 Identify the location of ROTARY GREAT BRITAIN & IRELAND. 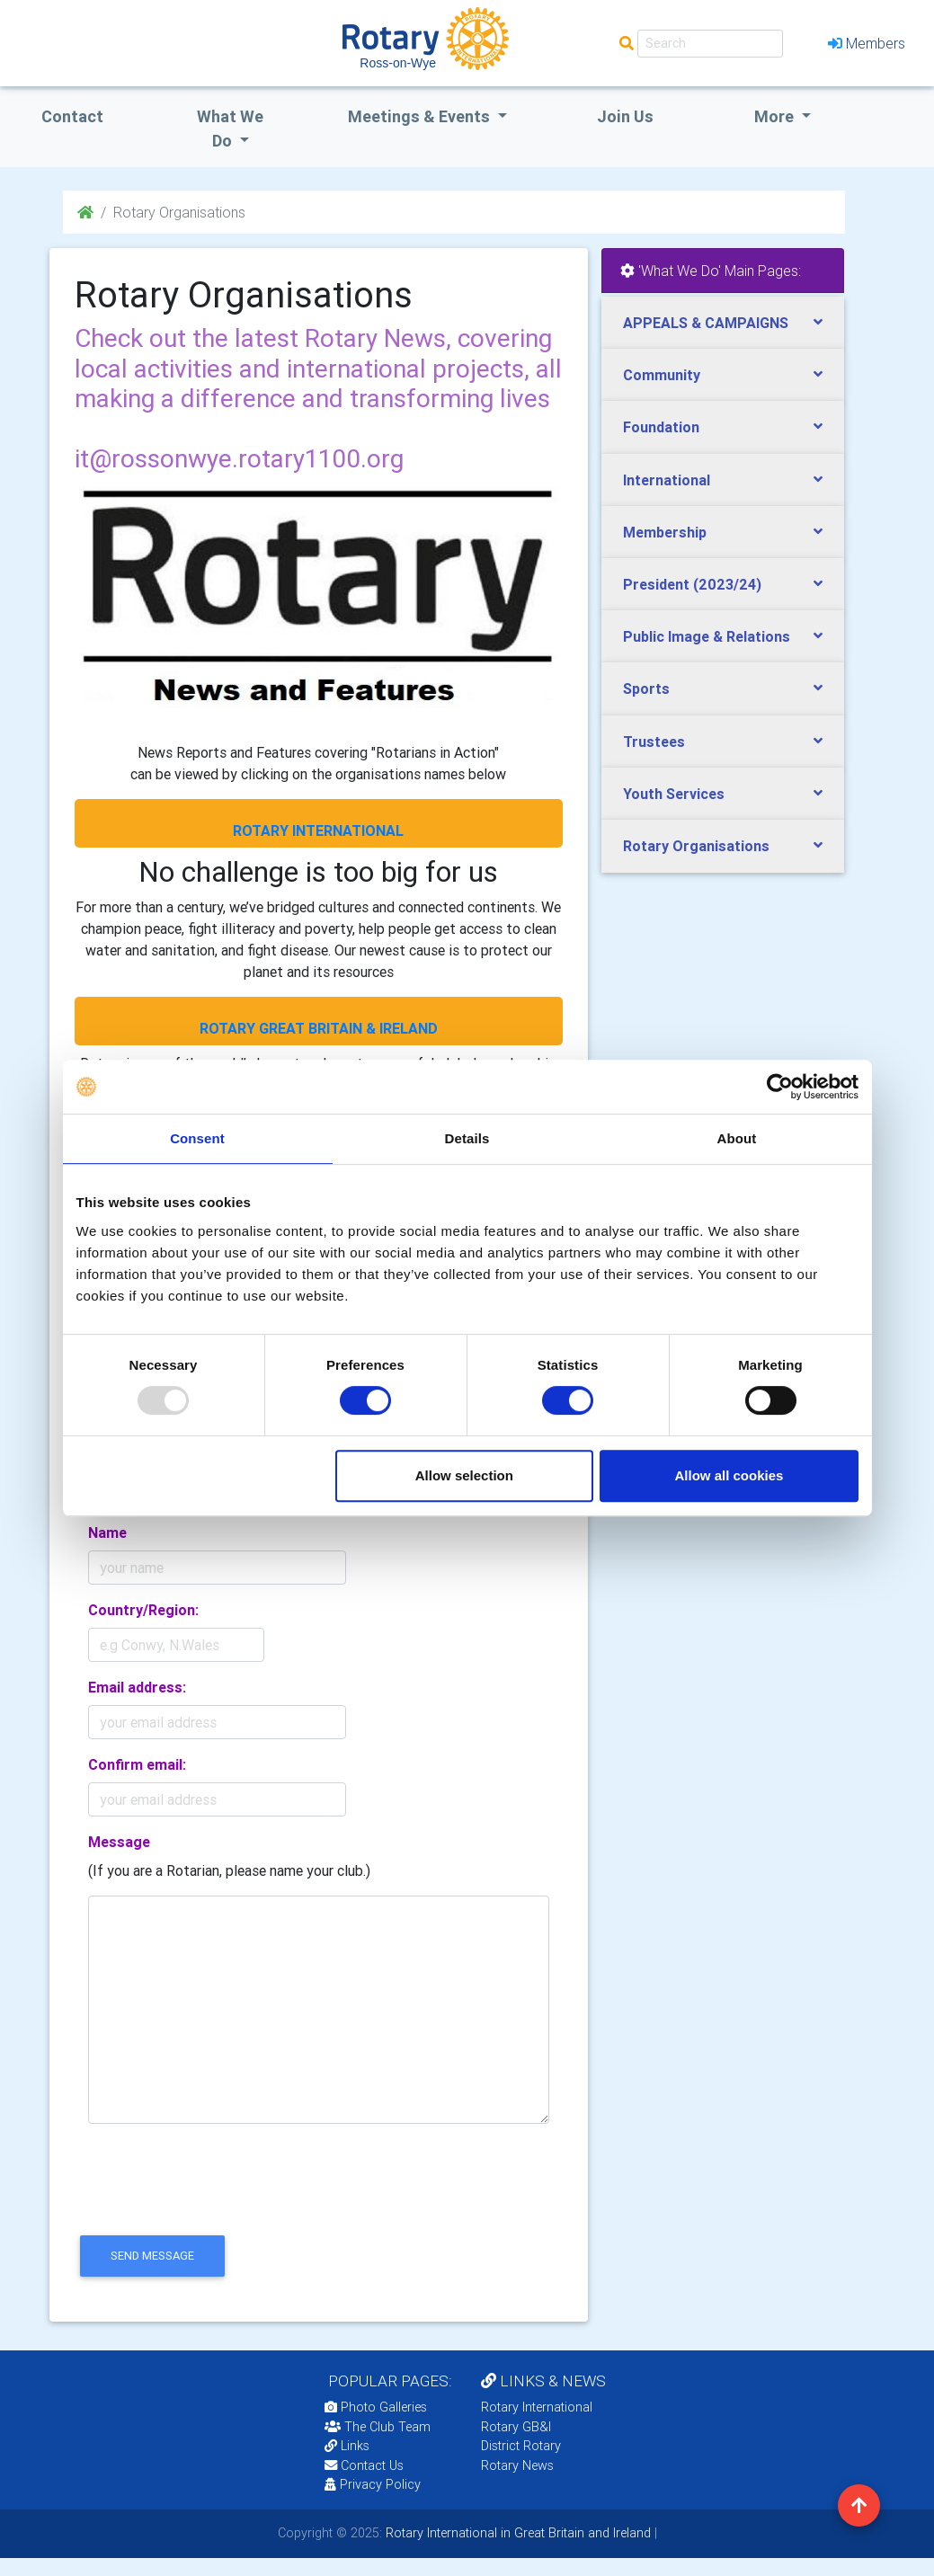
(319, 1028).